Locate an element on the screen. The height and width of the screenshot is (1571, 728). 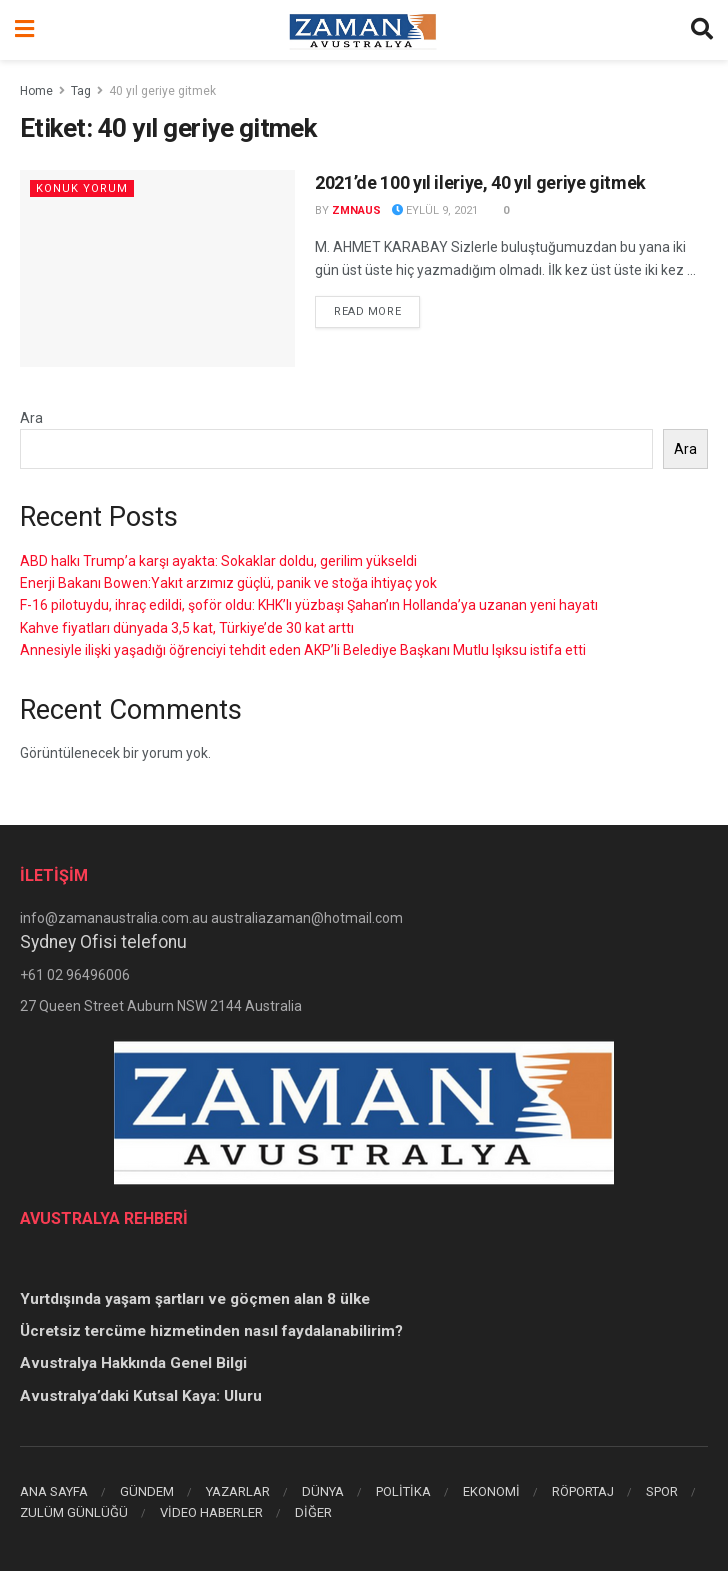
DÜNYA is located at coordinates (323, 1491).